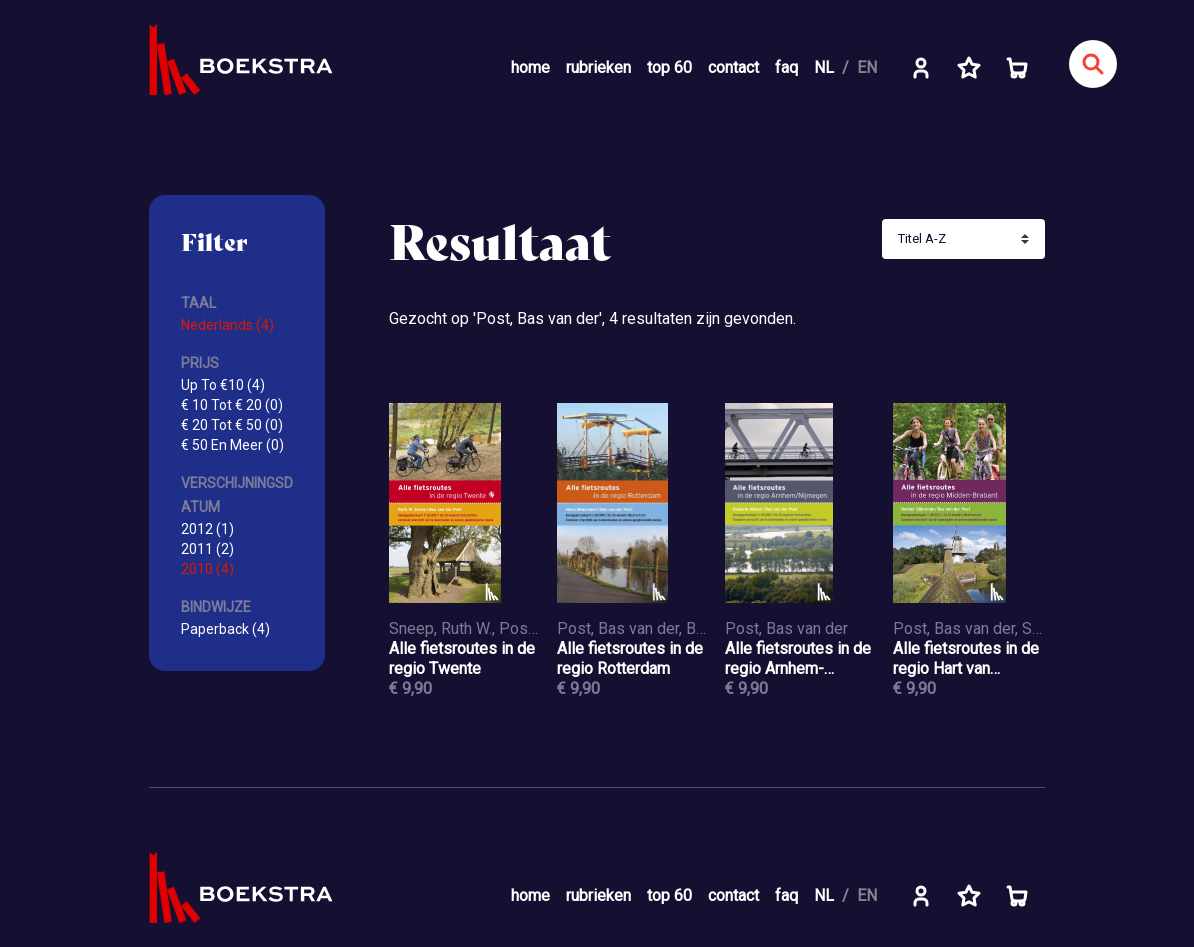  I want to click on faq, so click(786, 67).